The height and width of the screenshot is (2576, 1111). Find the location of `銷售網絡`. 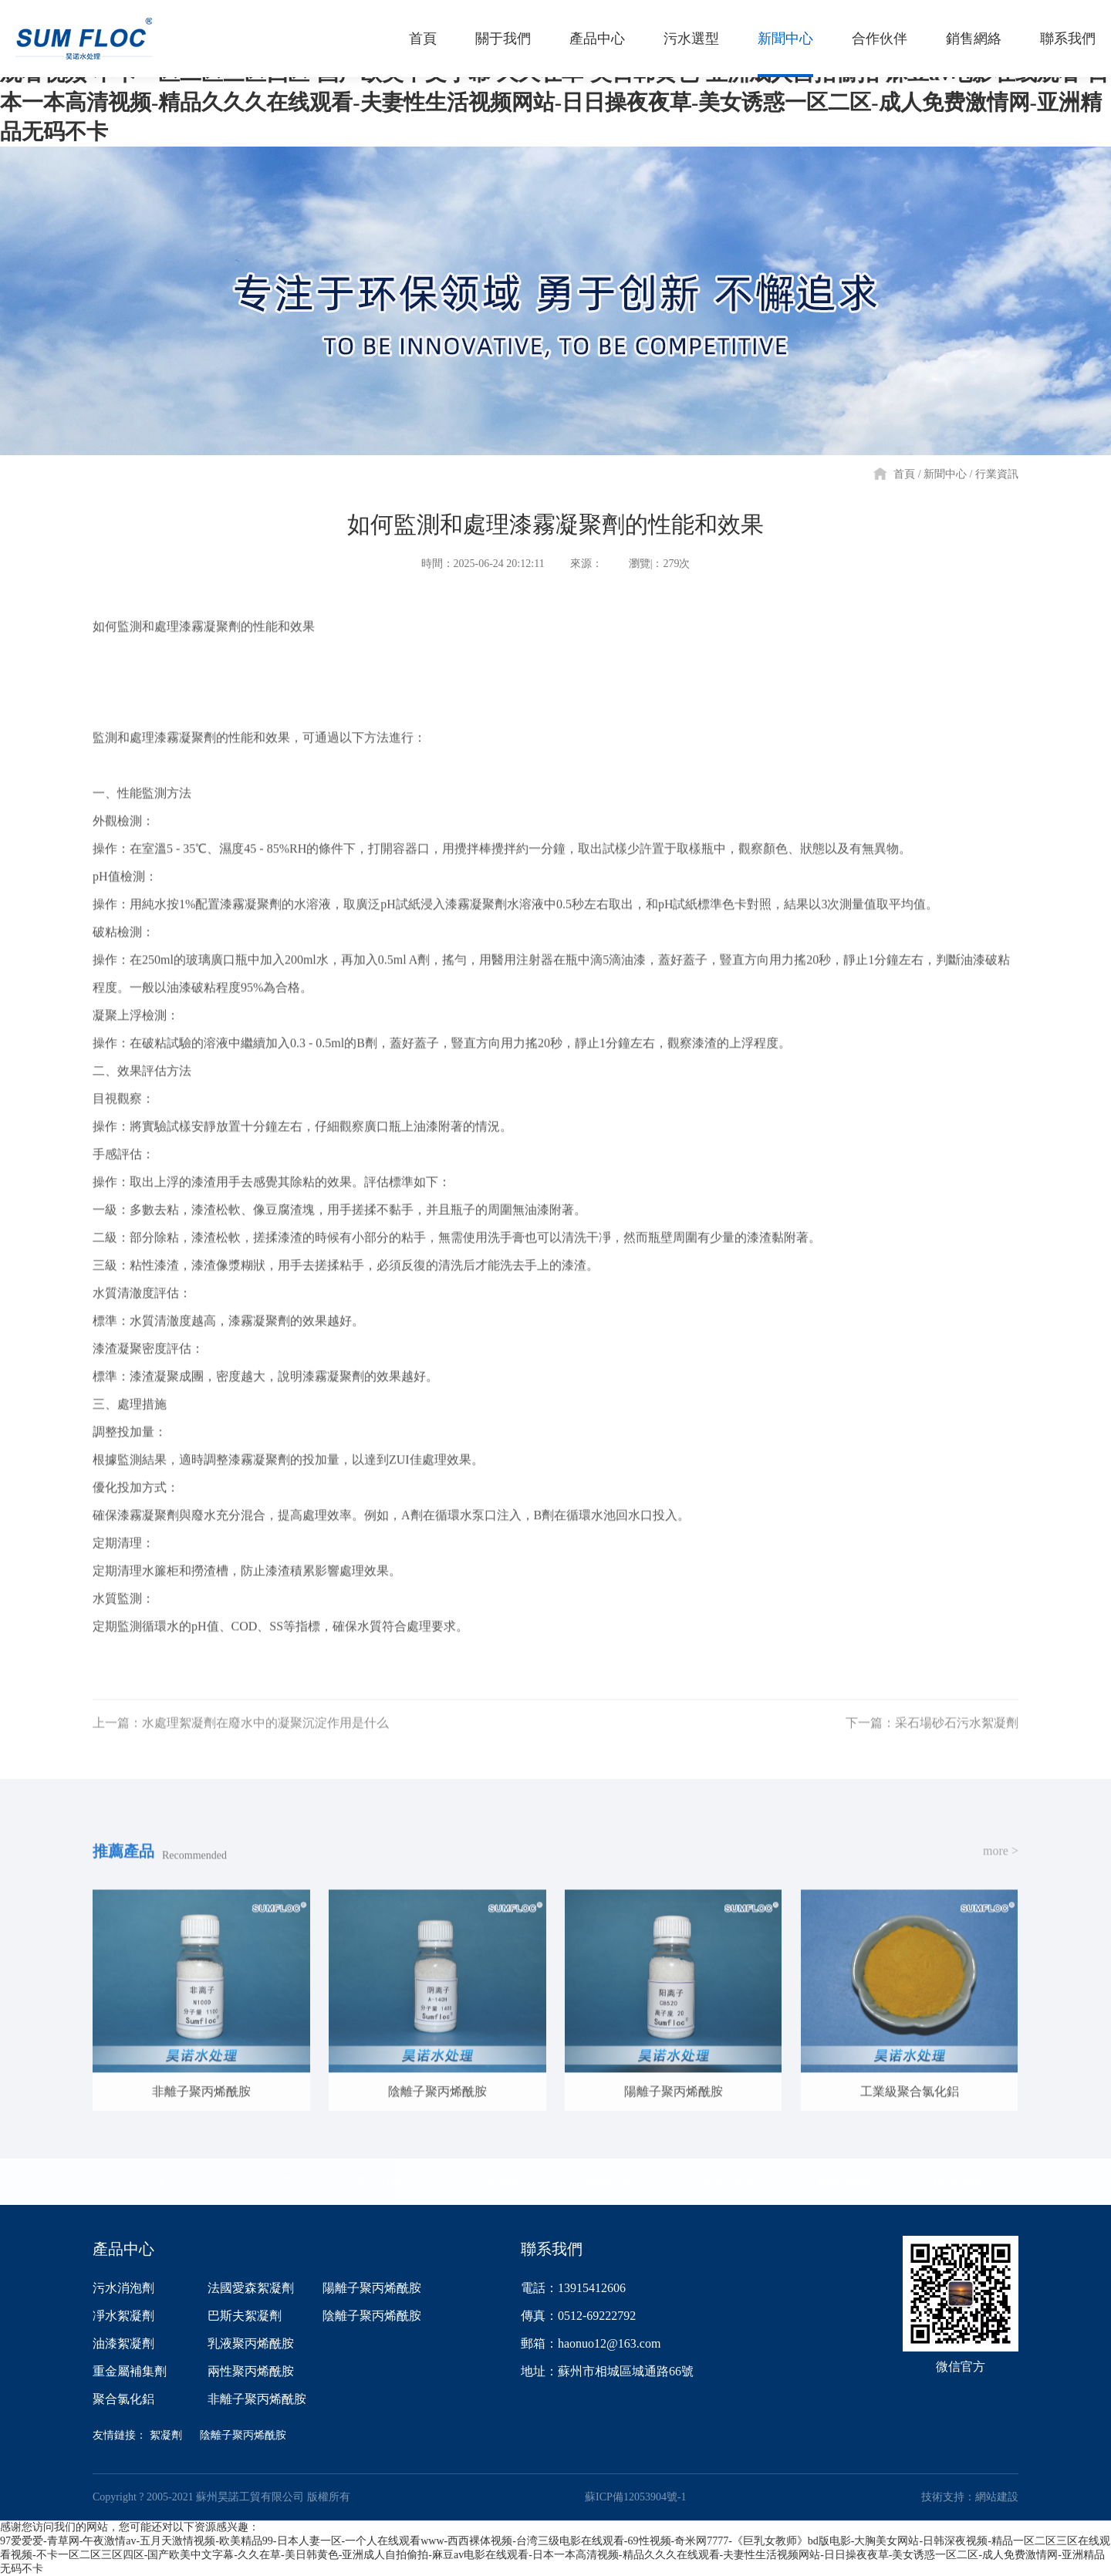

銷售網絡 is located at coordinates (845, 2181).